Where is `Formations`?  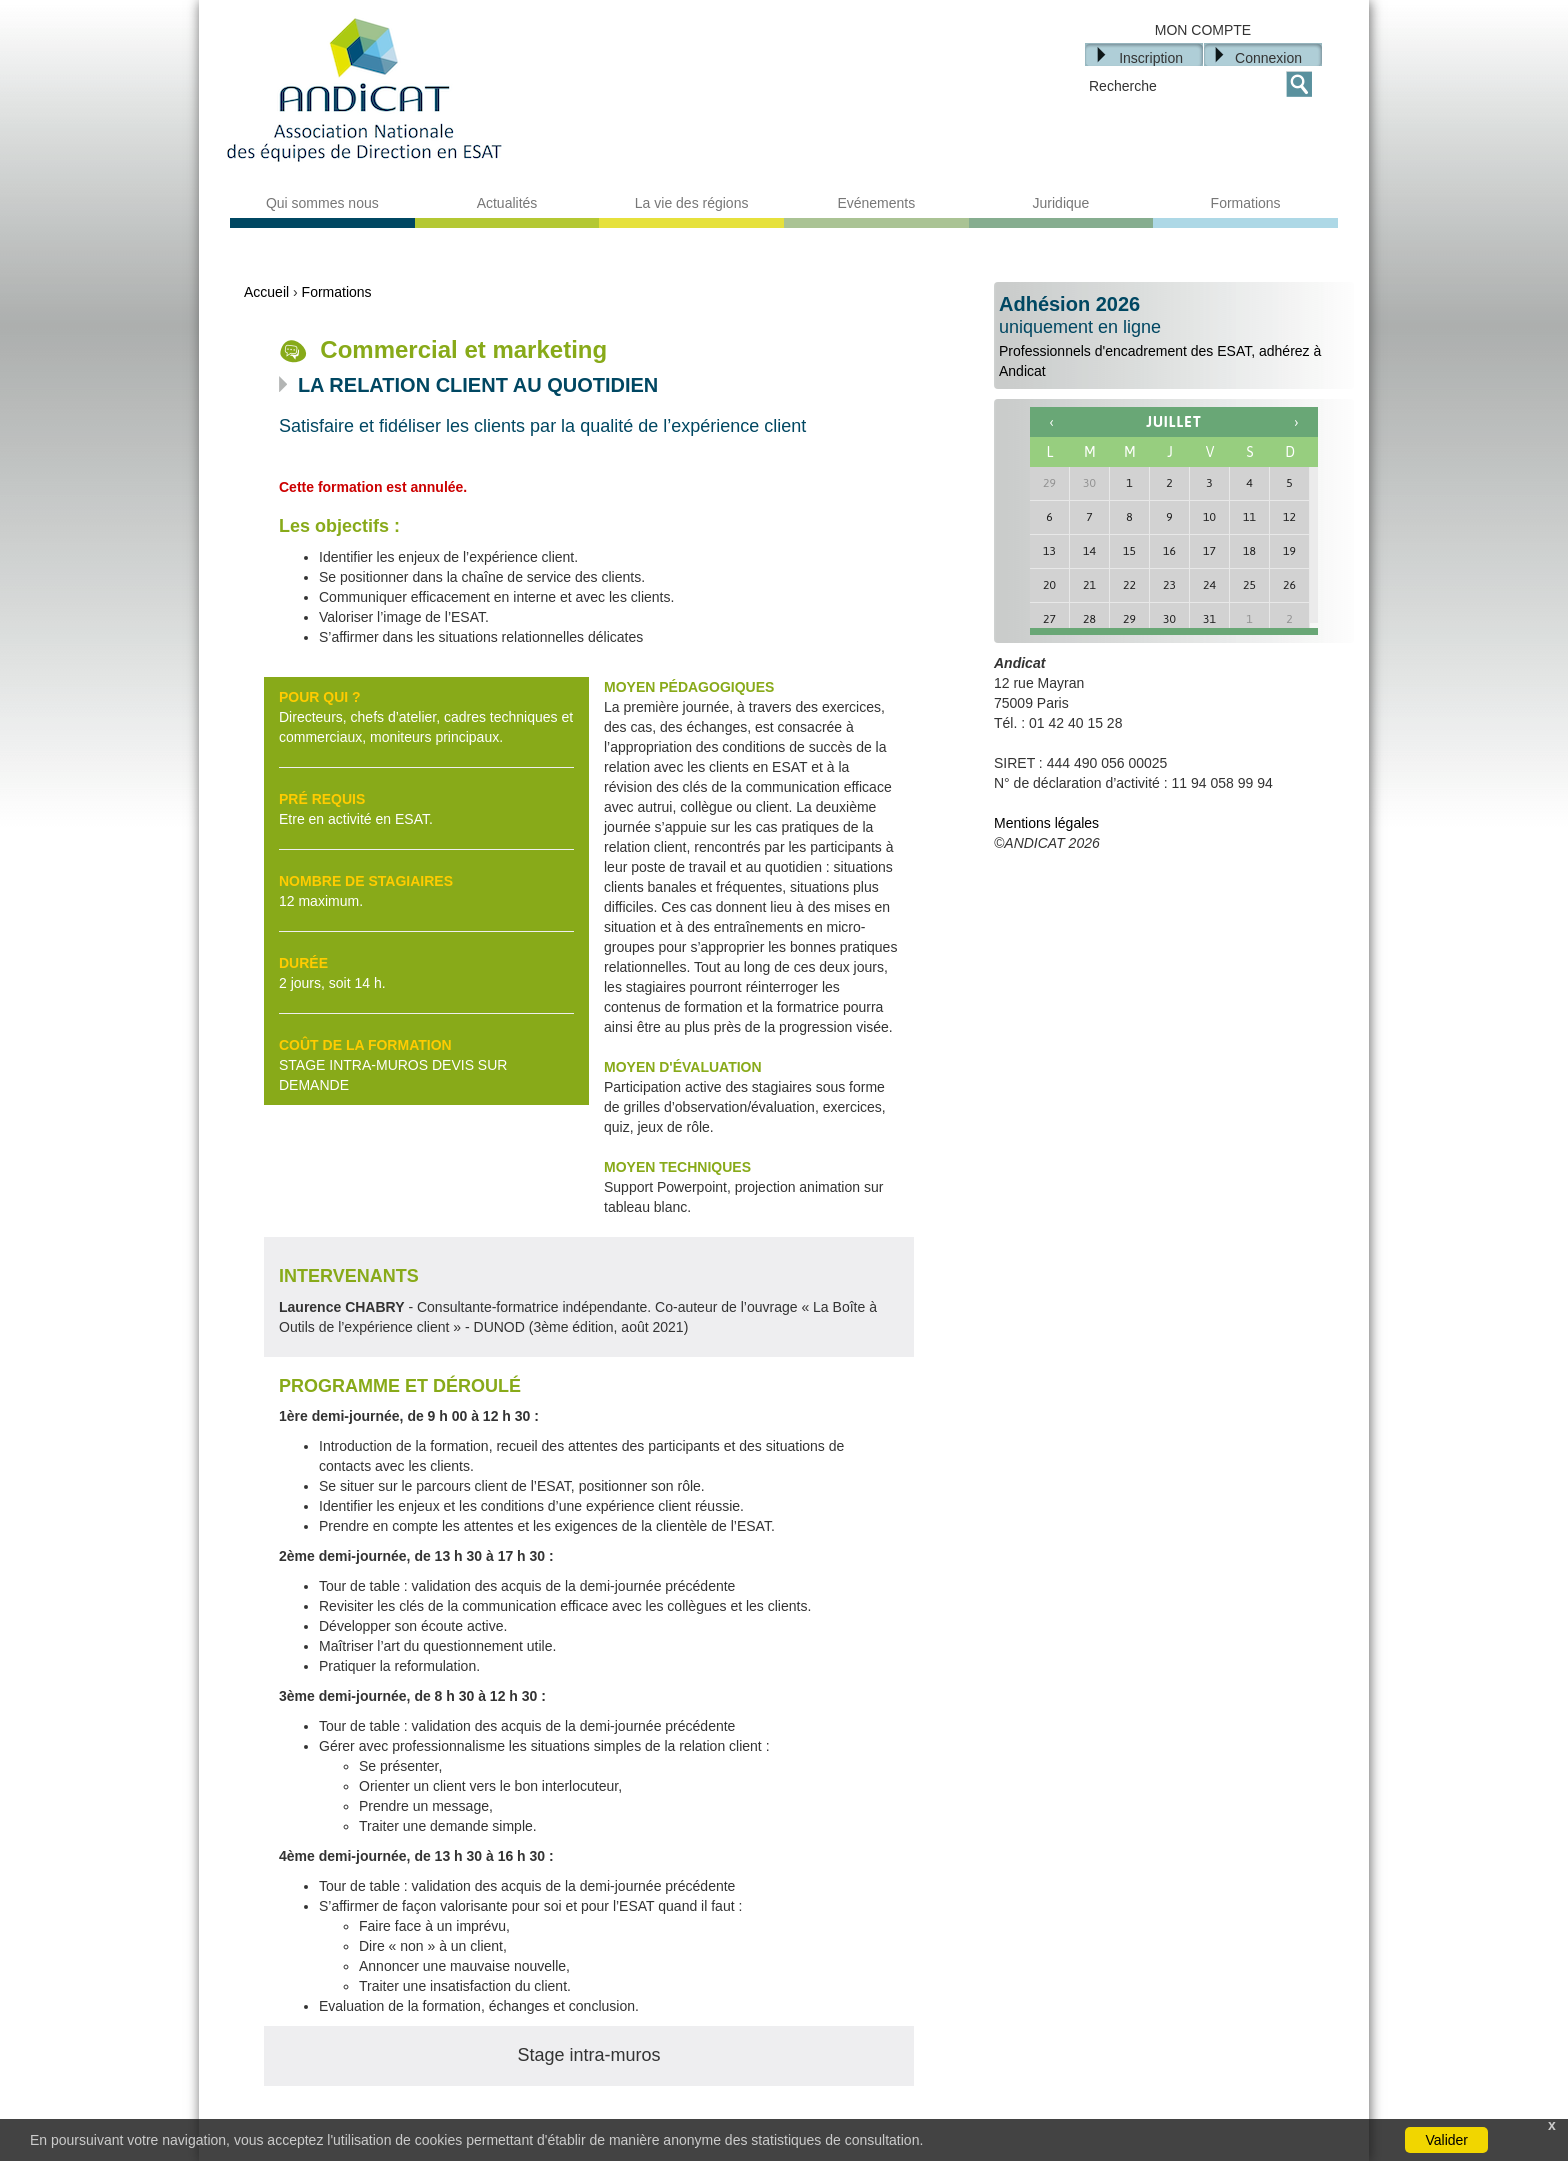 Formations is located at coordinates (1246, 203).